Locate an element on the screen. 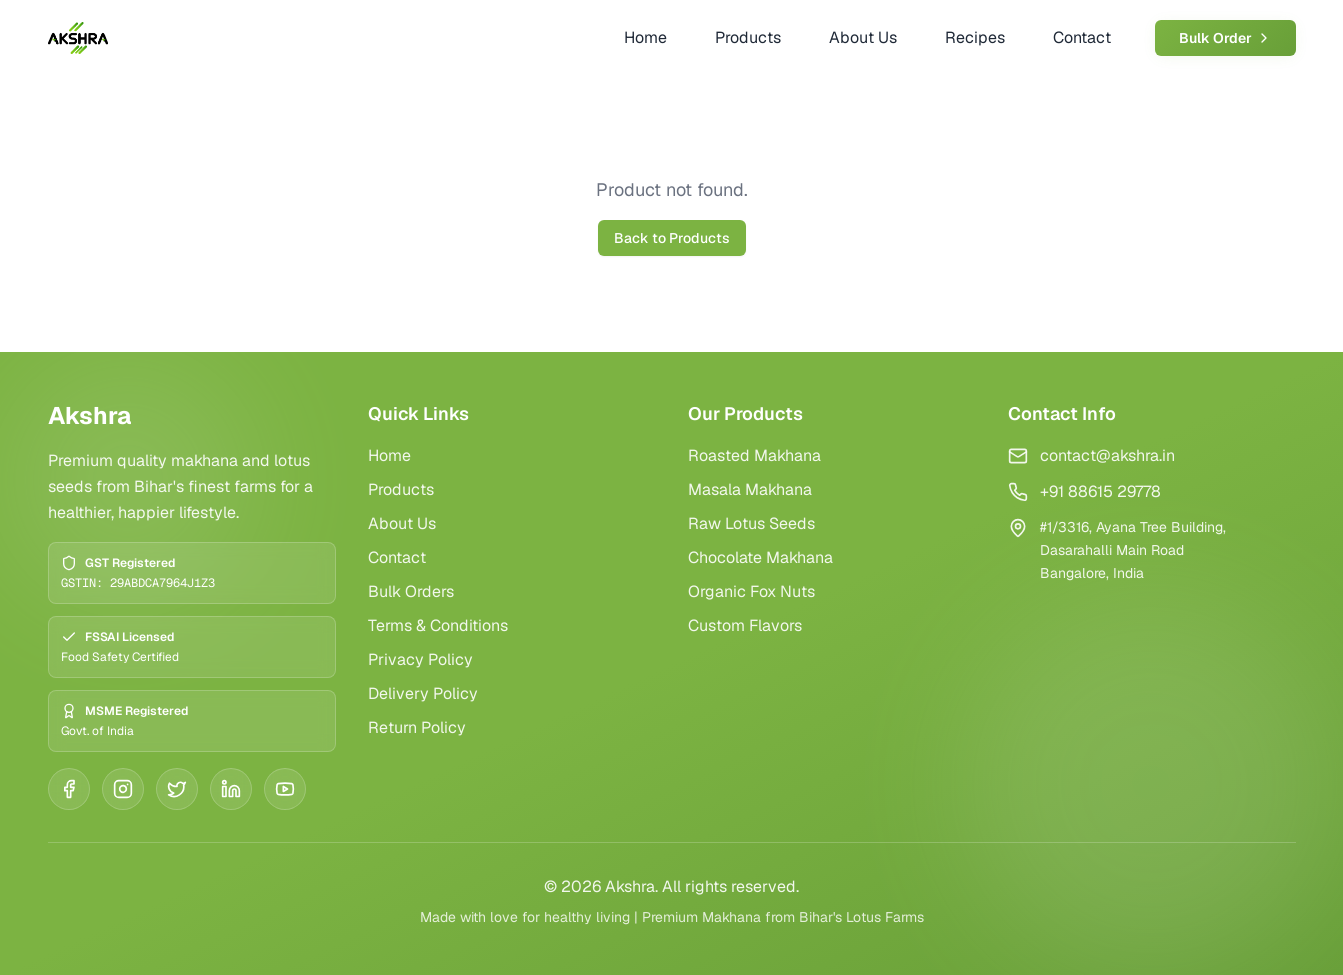  Privacy Policy is located at coordinates (420, 659).